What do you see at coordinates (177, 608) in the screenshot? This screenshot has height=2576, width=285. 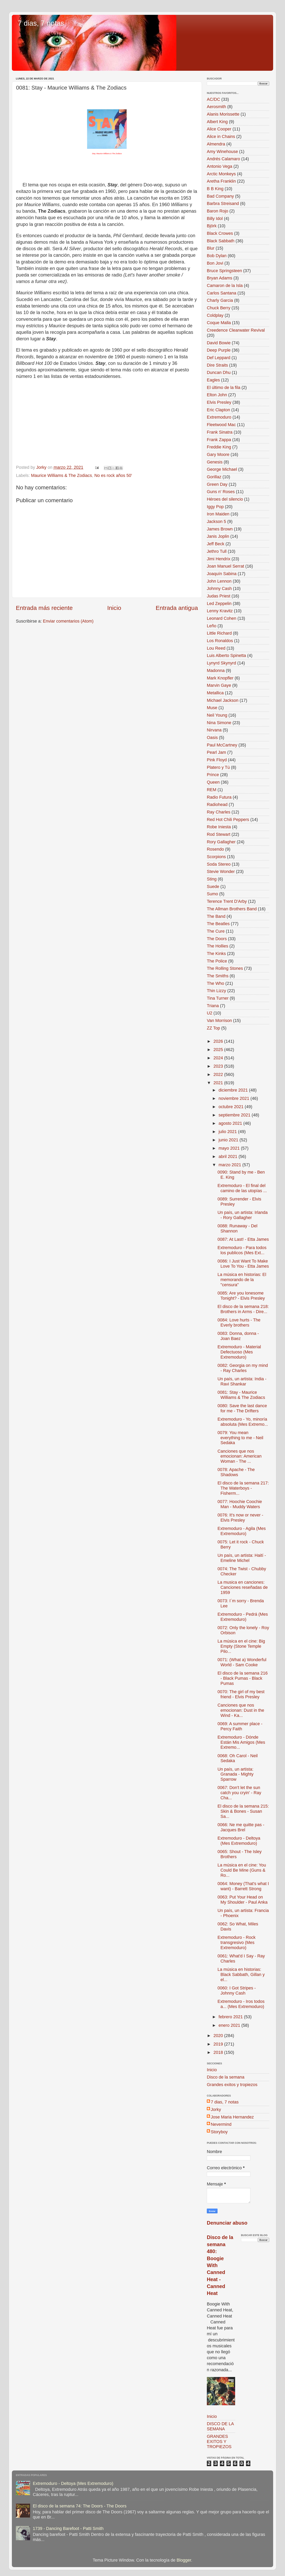 I see `Entrada antigua` at bounding box center [177, 608].